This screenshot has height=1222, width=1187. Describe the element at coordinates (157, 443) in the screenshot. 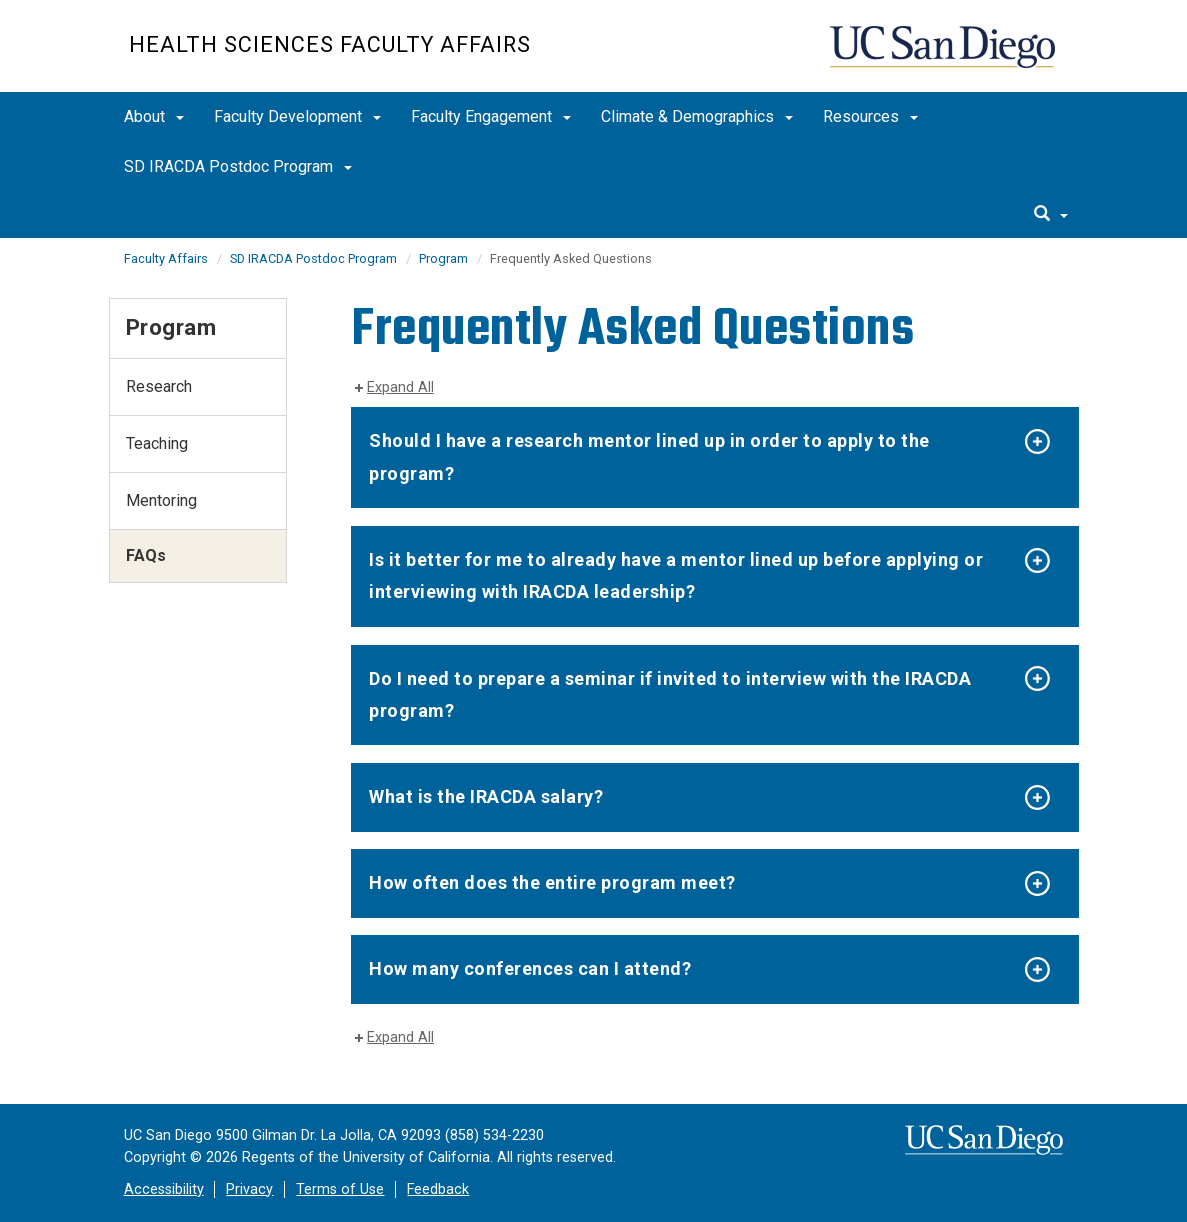

I see `Teaching` at that location.